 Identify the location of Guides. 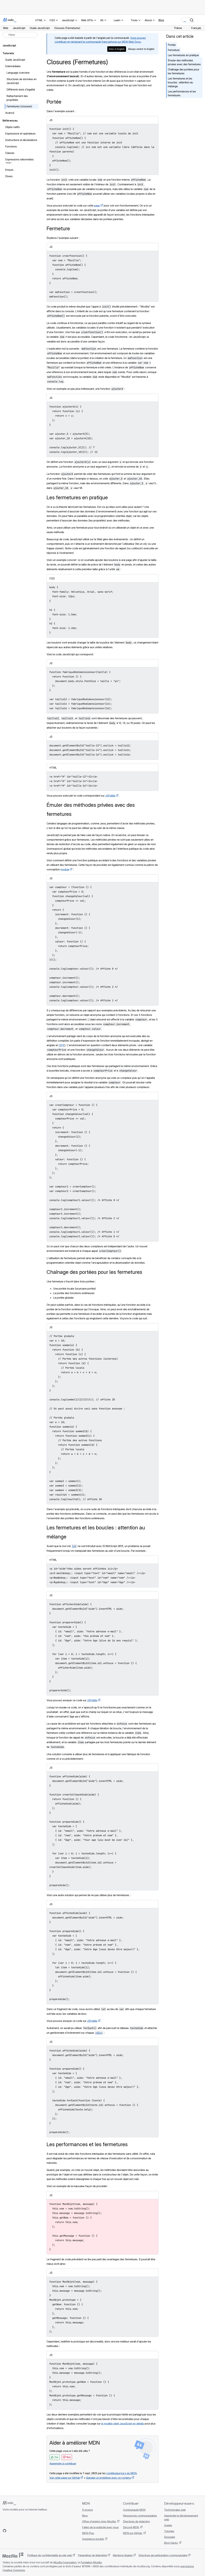
(168, 2525).